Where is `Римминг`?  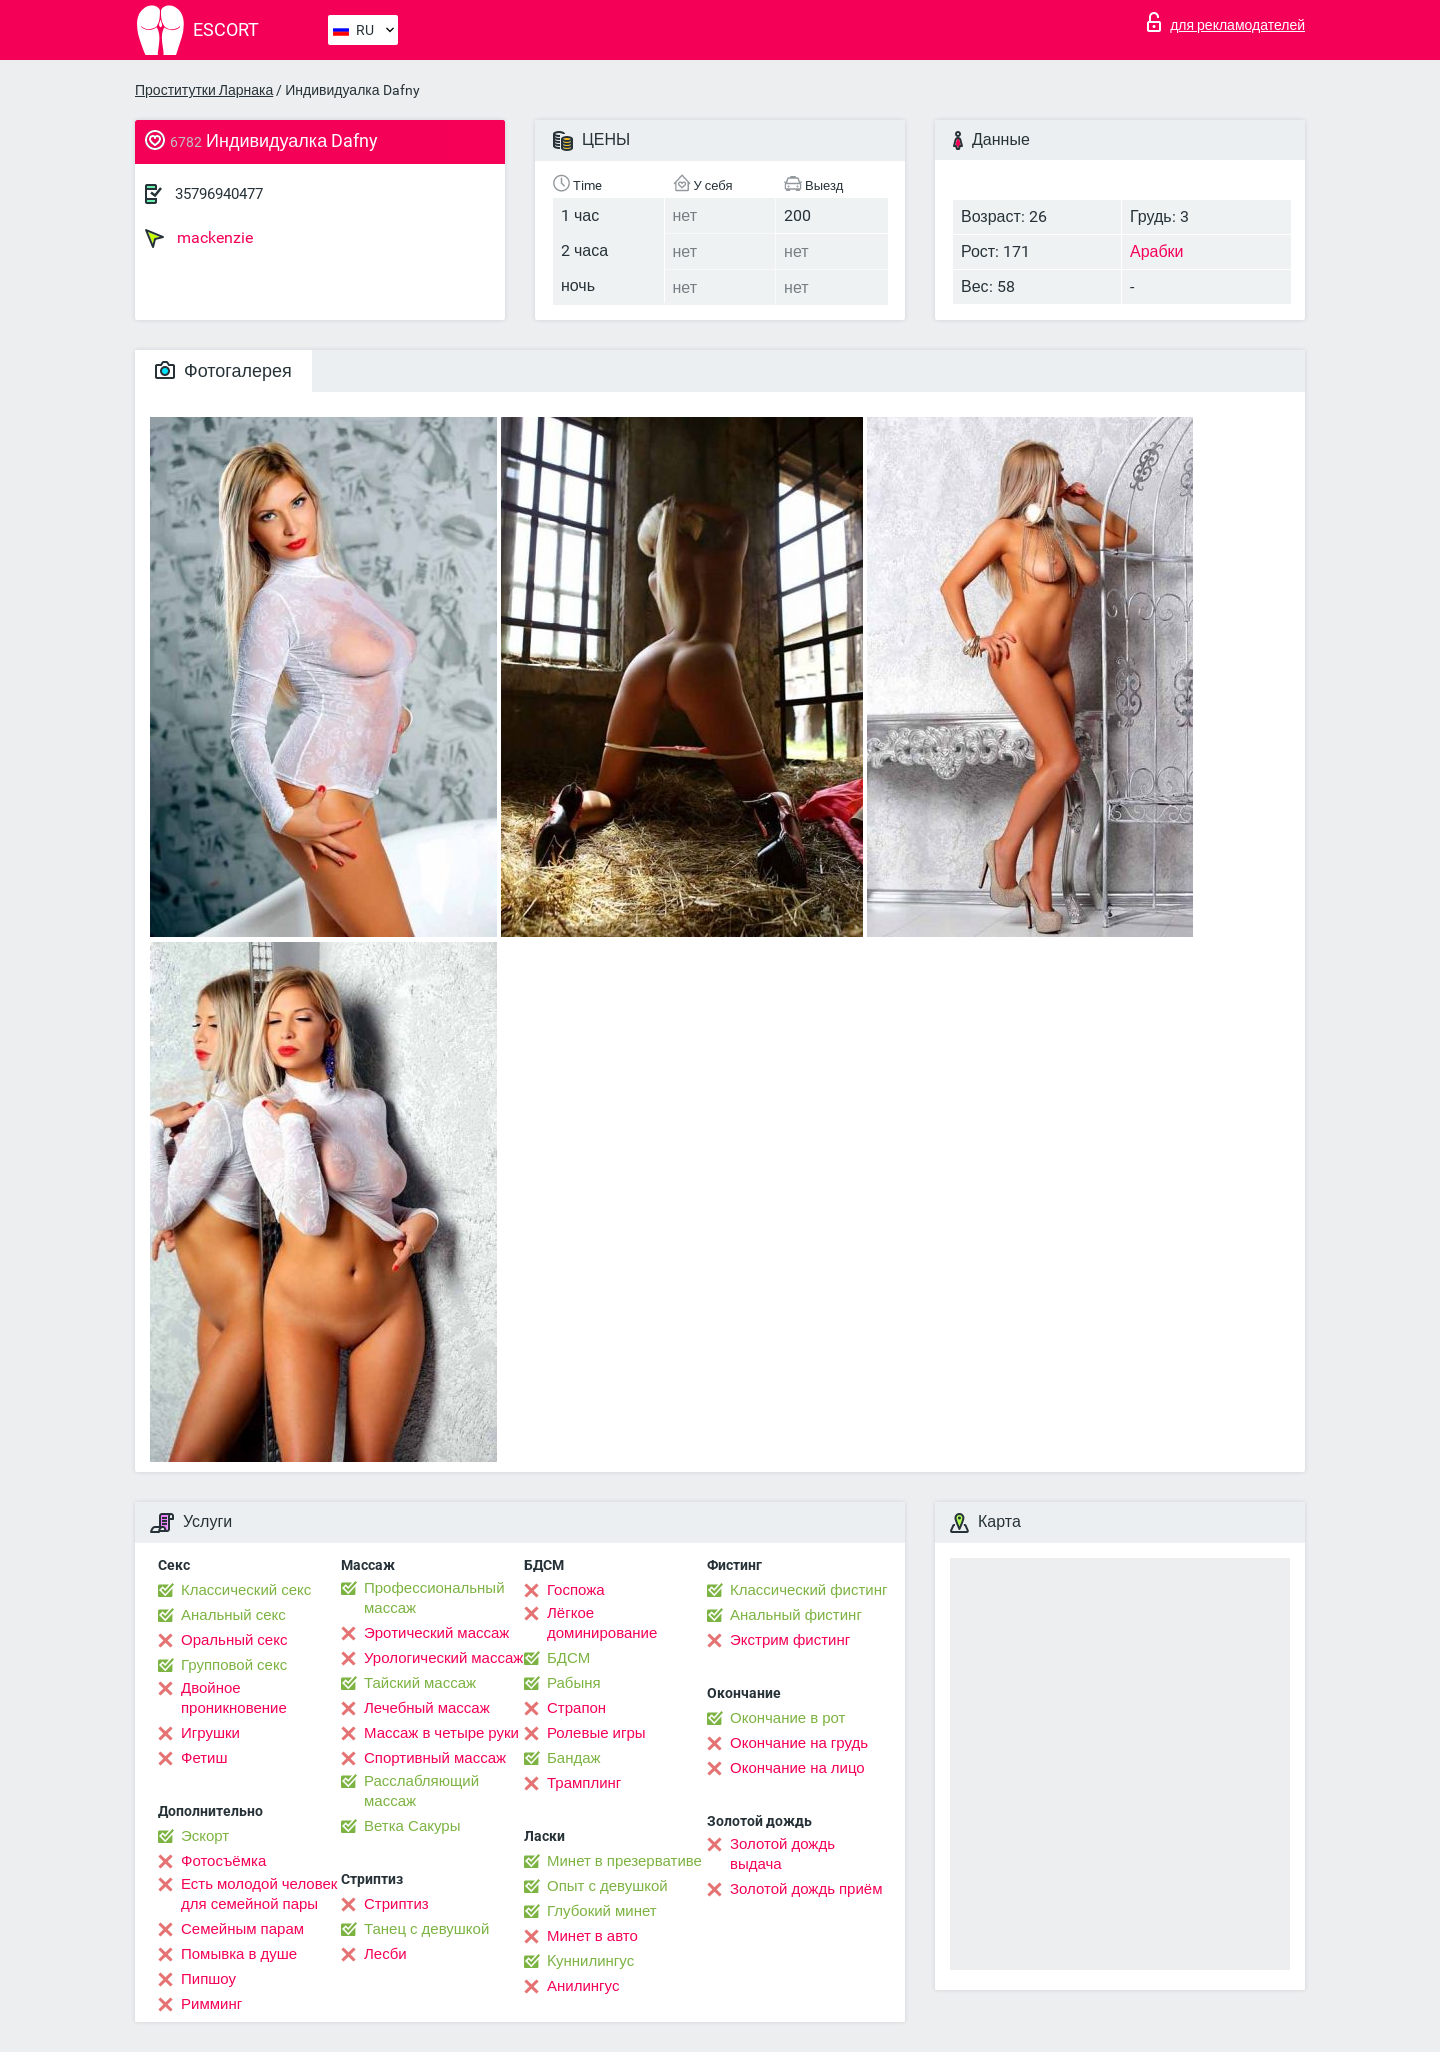
Римминг is located at coordinates (211, 2004).